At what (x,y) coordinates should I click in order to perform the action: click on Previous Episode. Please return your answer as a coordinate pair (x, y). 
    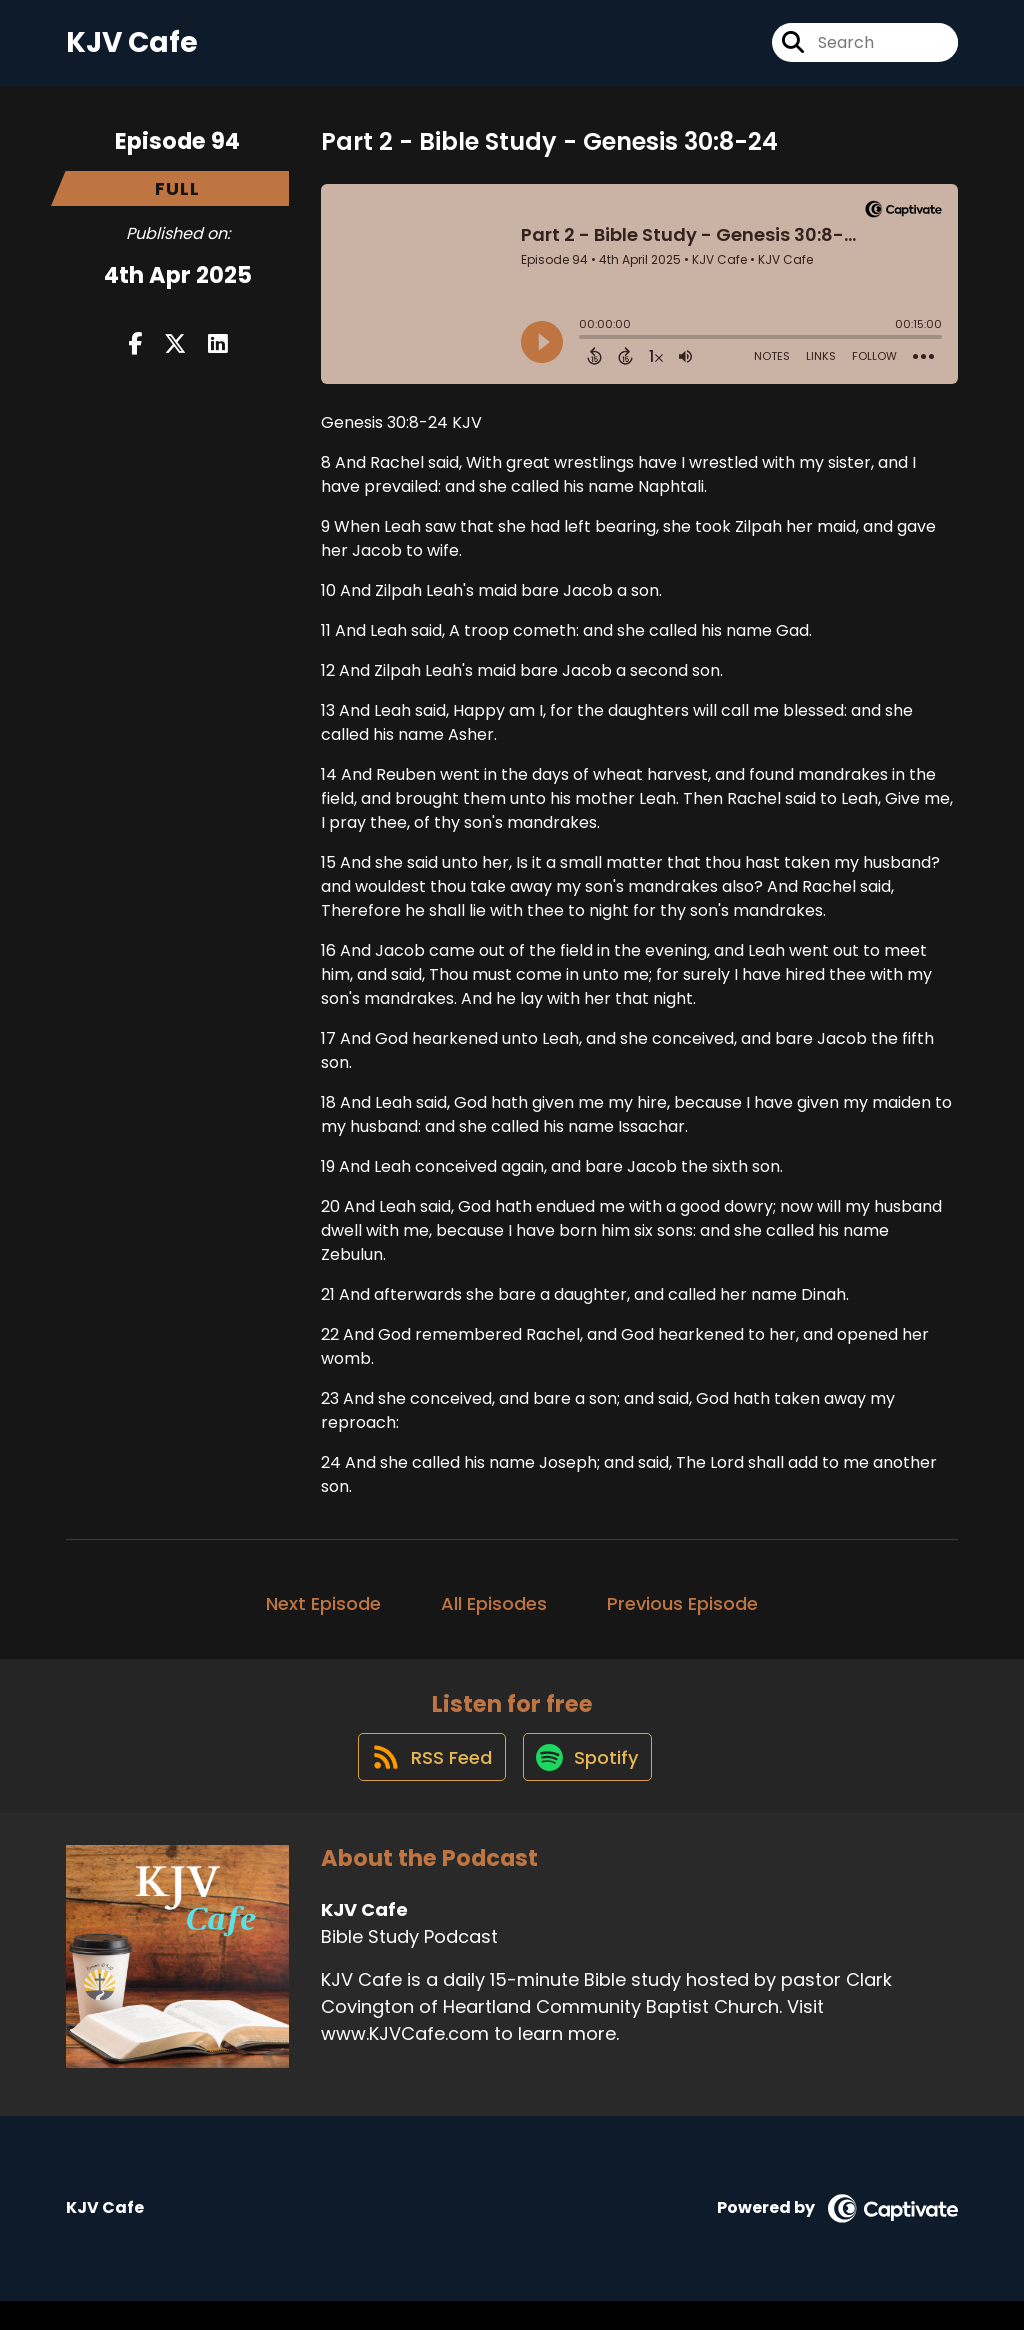
    Looking at the image, I should click on (682, 1617).